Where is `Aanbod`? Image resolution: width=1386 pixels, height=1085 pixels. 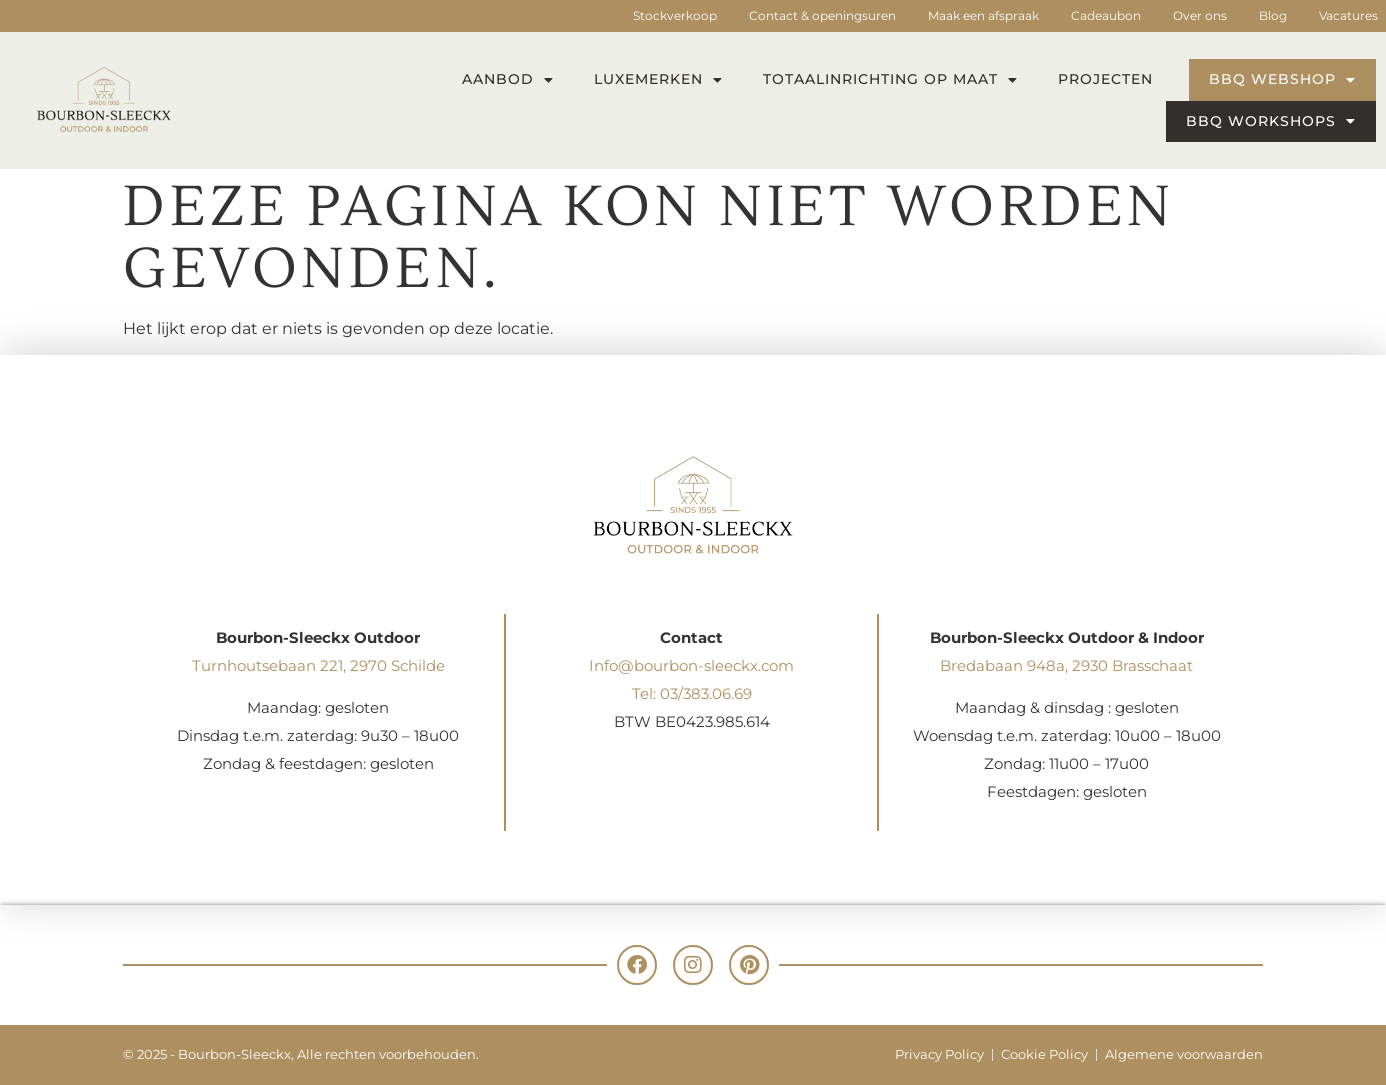 Aanbod is located at coordinates (508, 80).